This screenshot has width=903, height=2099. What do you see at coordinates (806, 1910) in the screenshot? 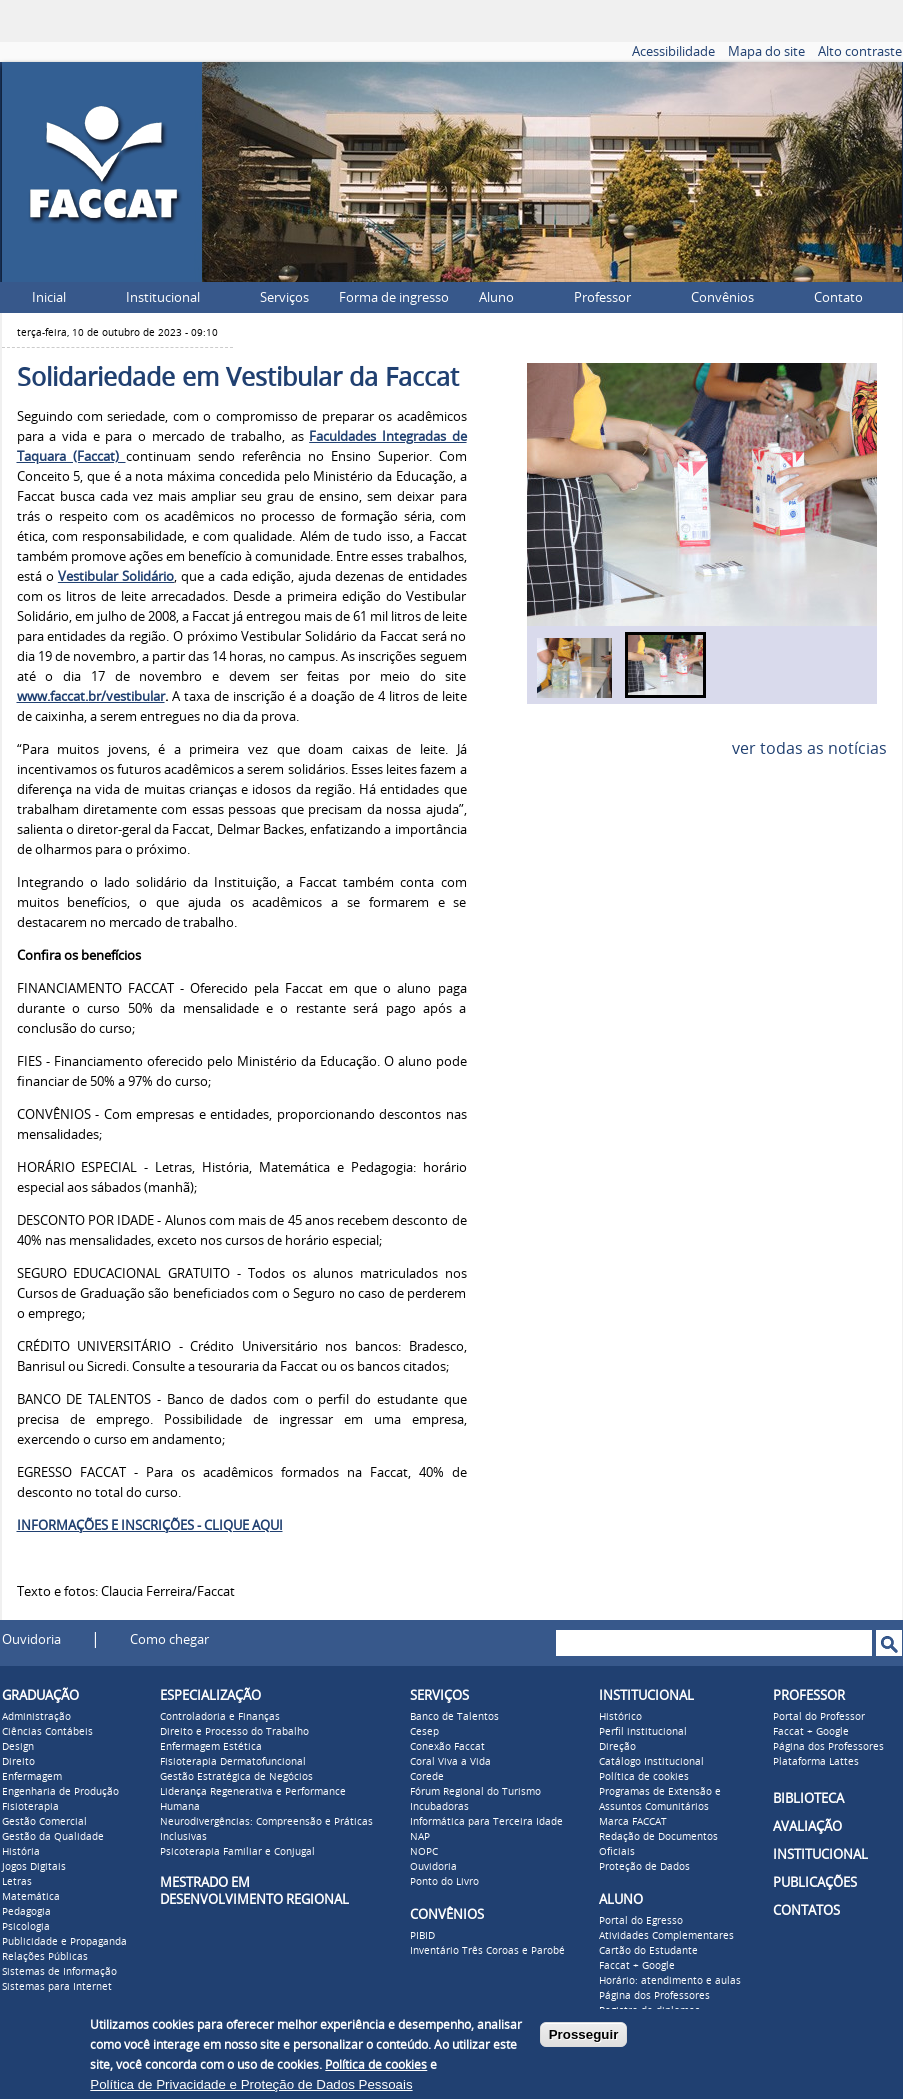
I see `CONTATOS` at bounding box center [806, 1910].